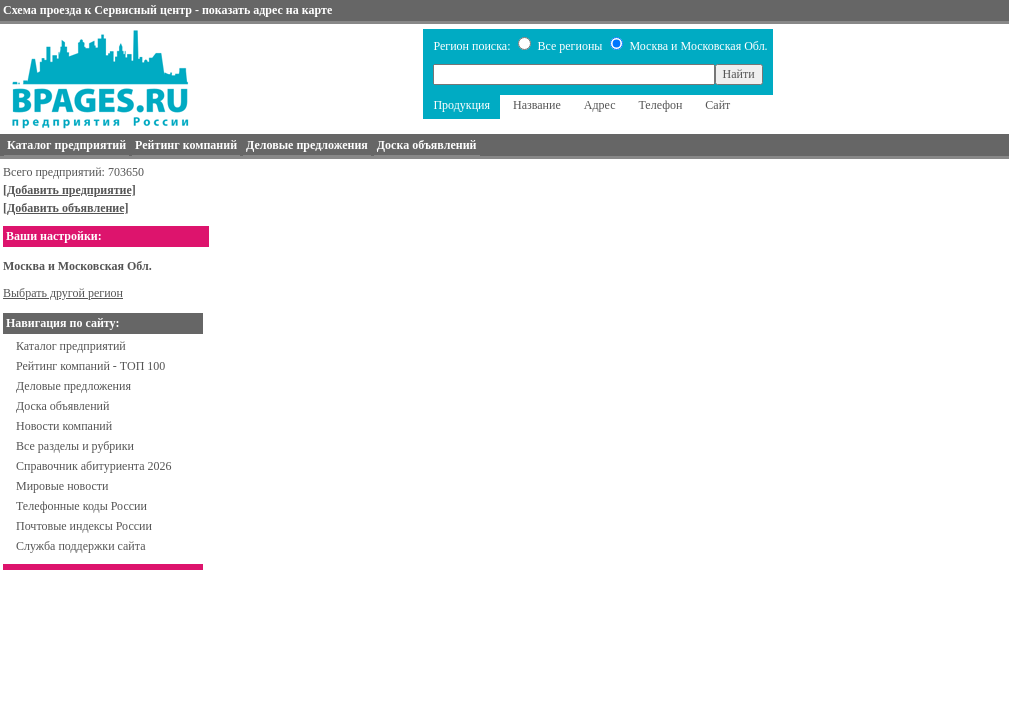 Image resolution: width=1009 pixels, height=720 pixels. What do you see at coordinates (600, 105) in the screenshot?
I see `Адрес` at bounding box center [600, 105].